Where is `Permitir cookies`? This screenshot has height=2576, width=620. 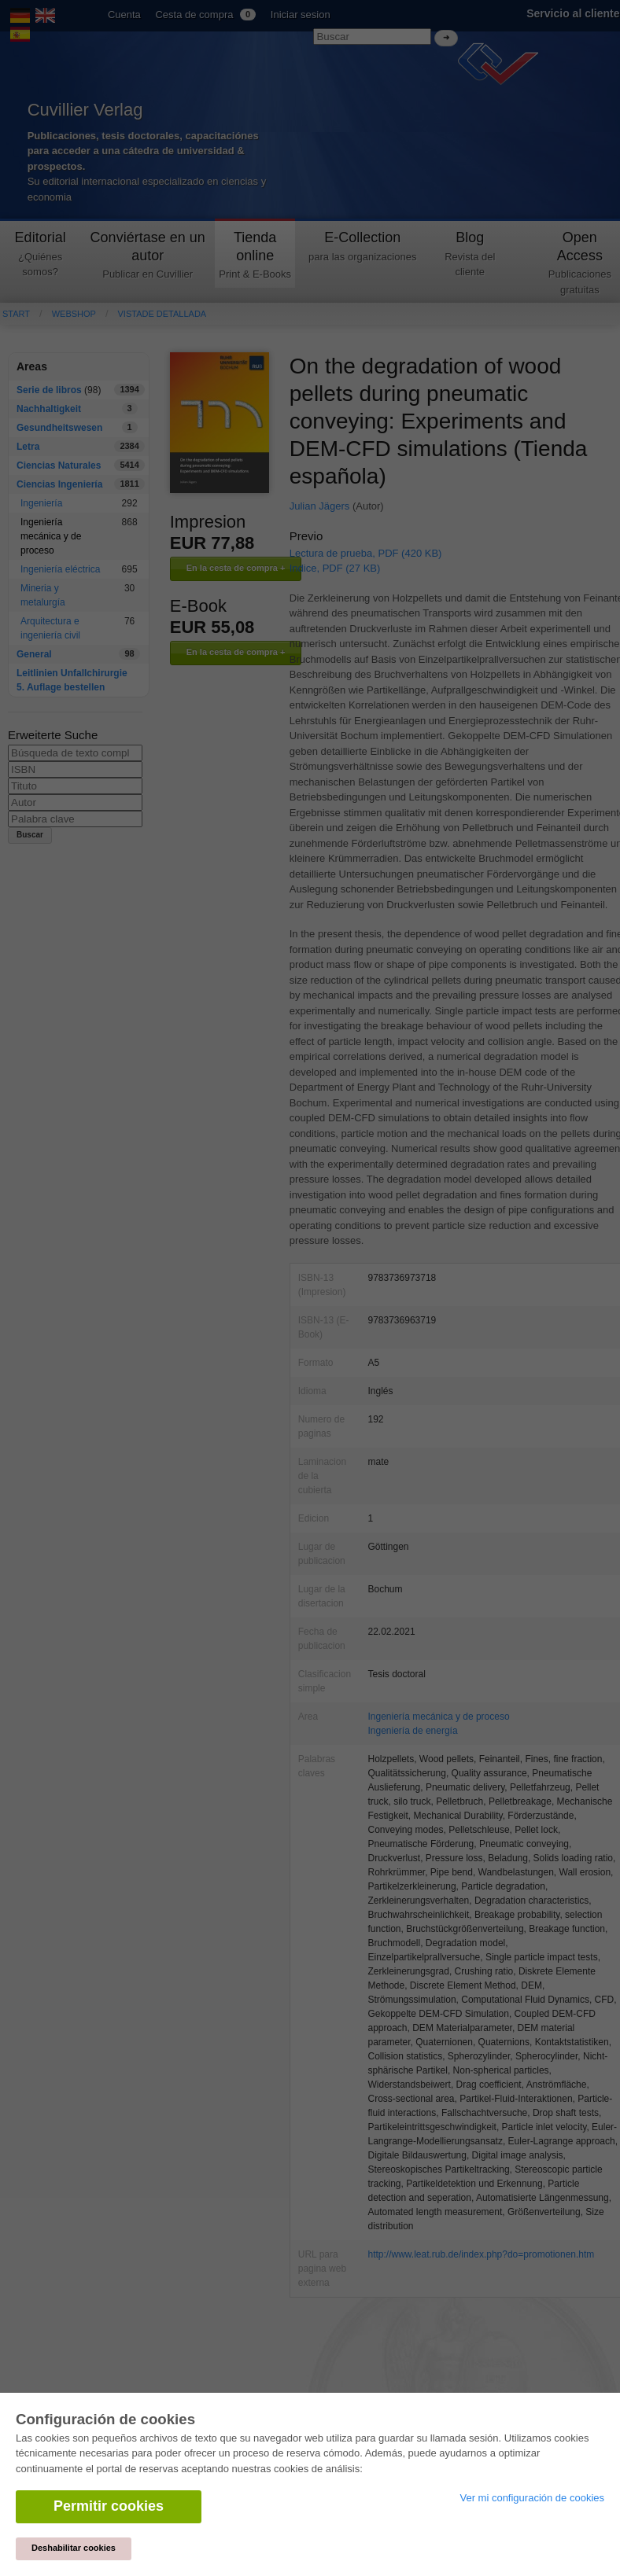
Permitir cookies is located at coordinates (109, 2506).